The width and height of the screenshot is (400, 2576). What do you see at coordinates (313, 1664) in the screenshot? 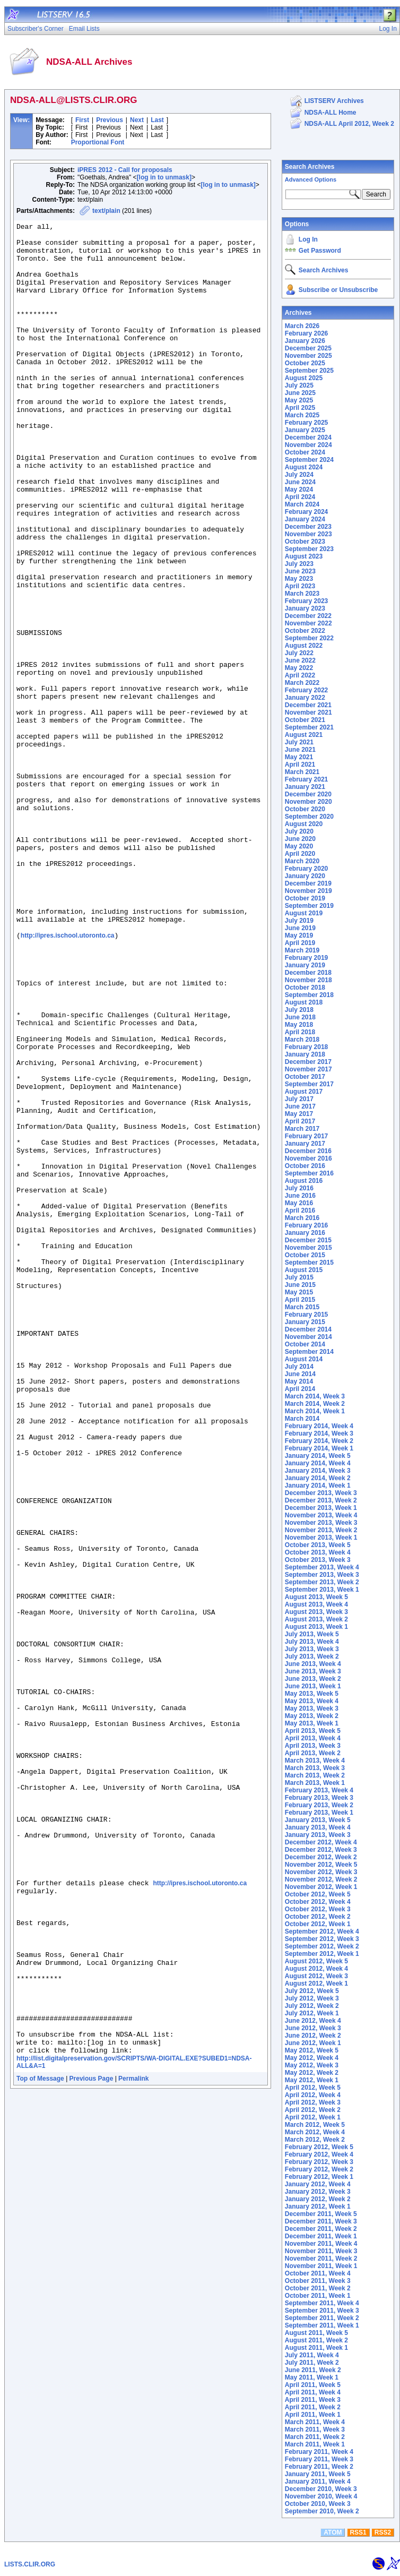
I see `June 2013, Week 4` at bounding box center [313, 1664].